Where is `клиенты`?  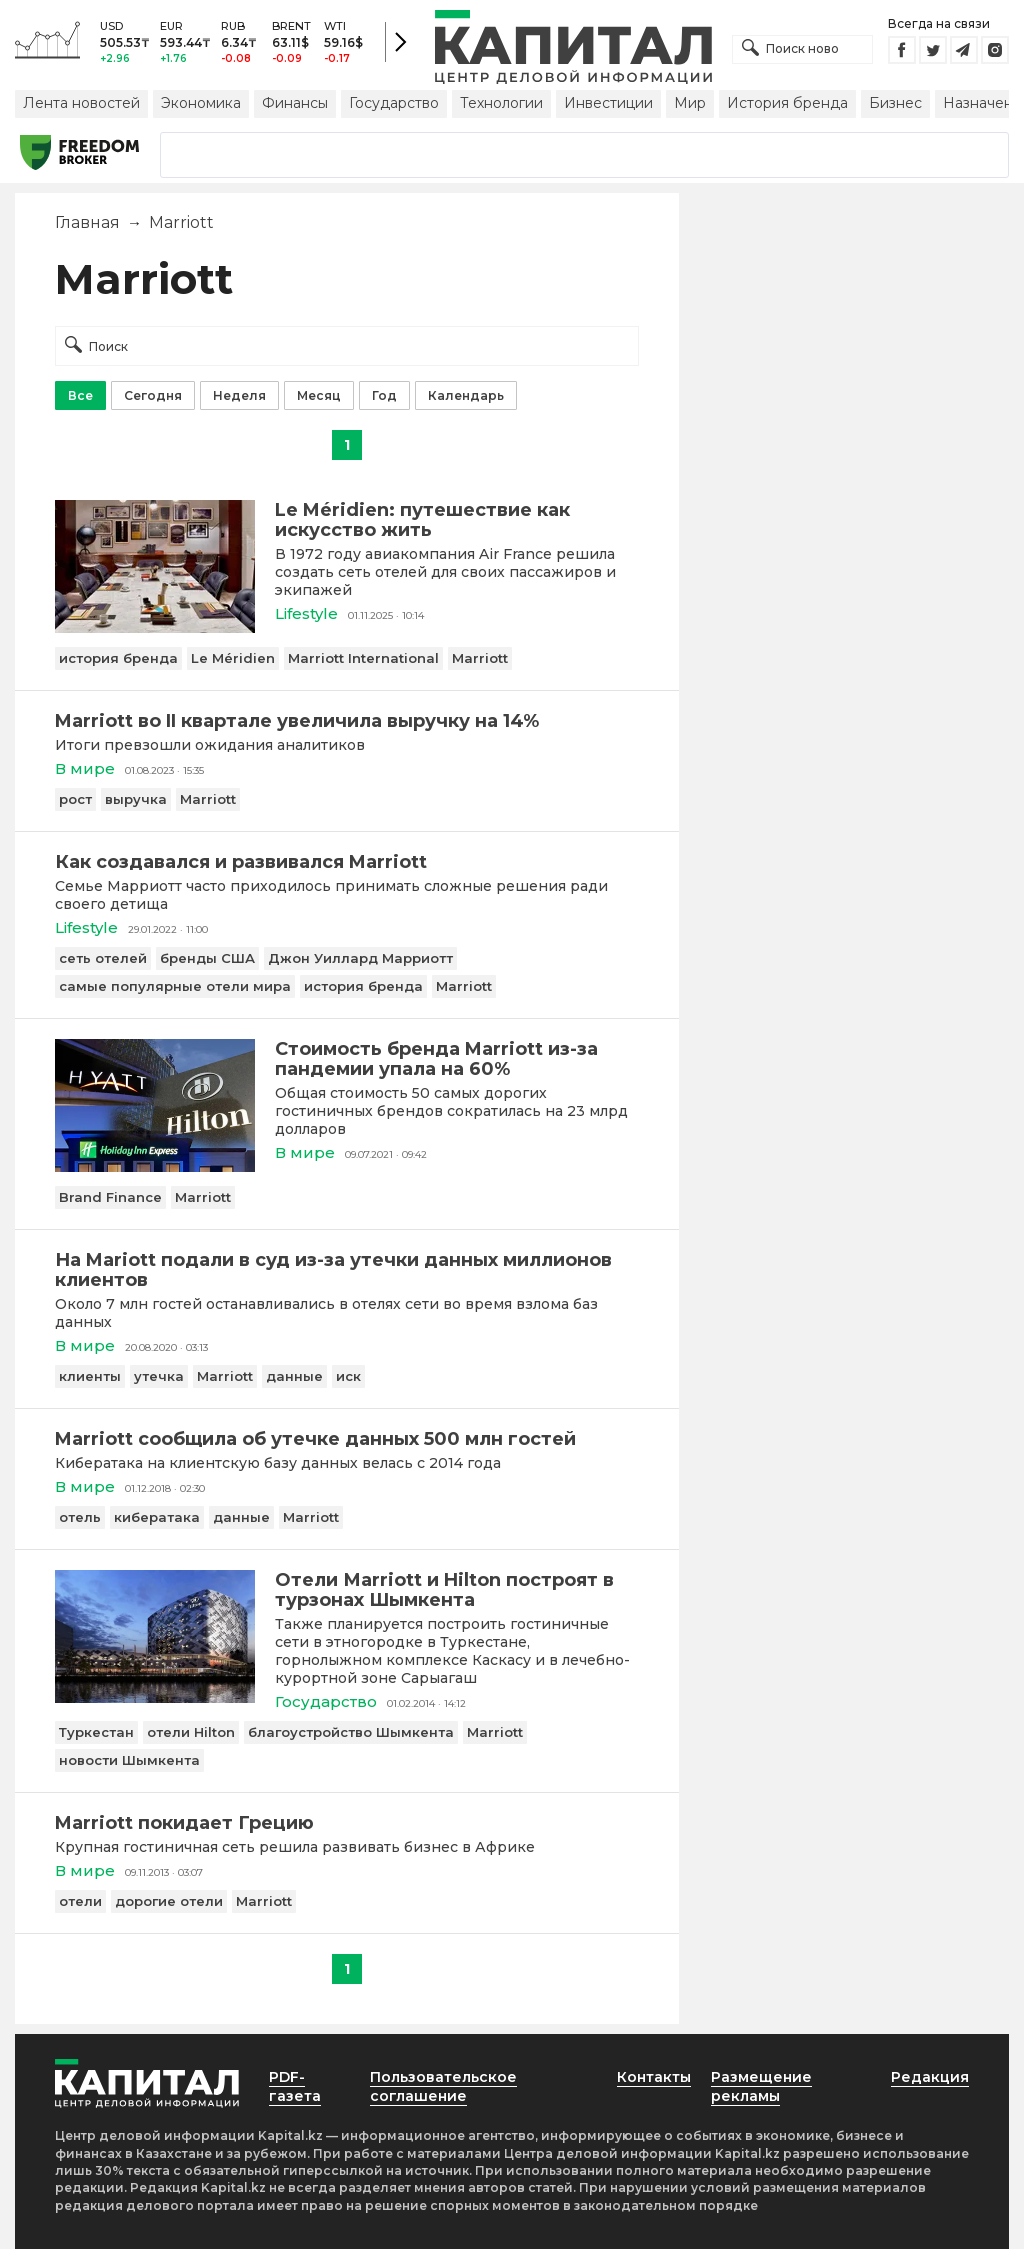 клиенты is located at coordinates (90, 1376).